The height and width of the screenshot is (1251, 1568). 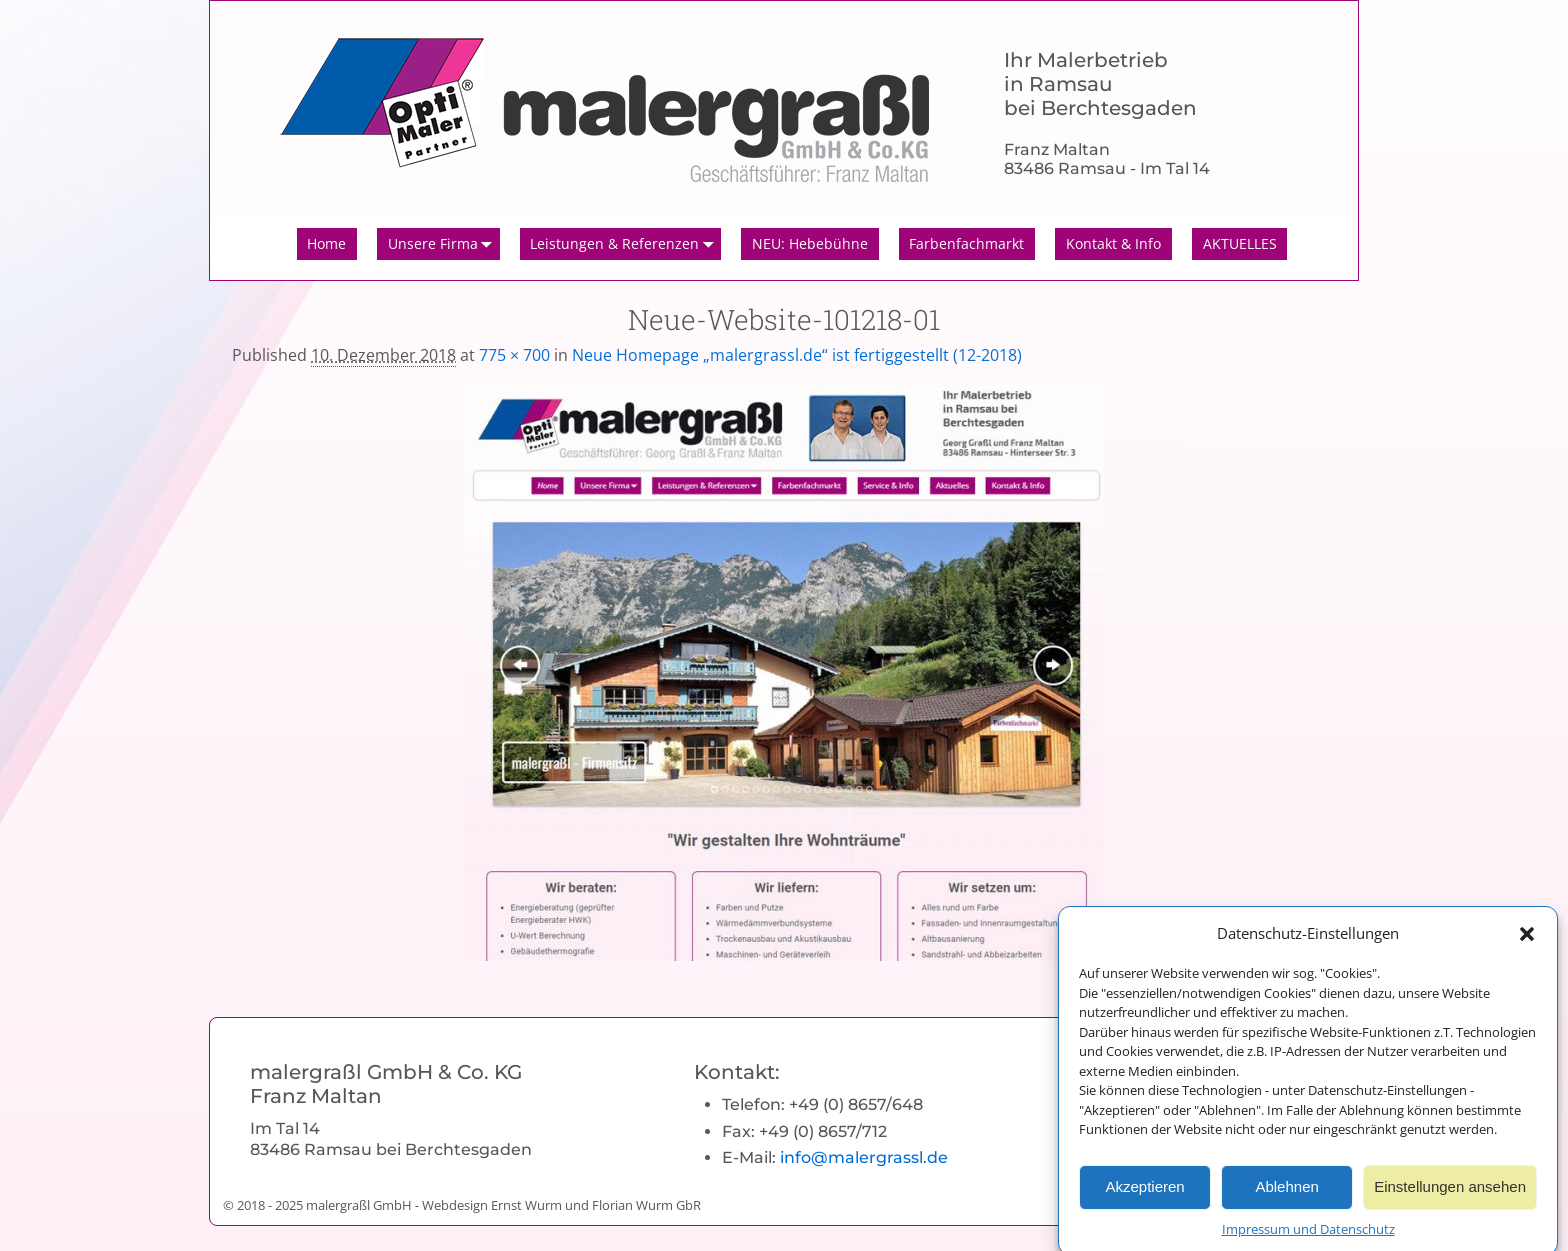 I want to click on [button], so click(x=1527, y=941).